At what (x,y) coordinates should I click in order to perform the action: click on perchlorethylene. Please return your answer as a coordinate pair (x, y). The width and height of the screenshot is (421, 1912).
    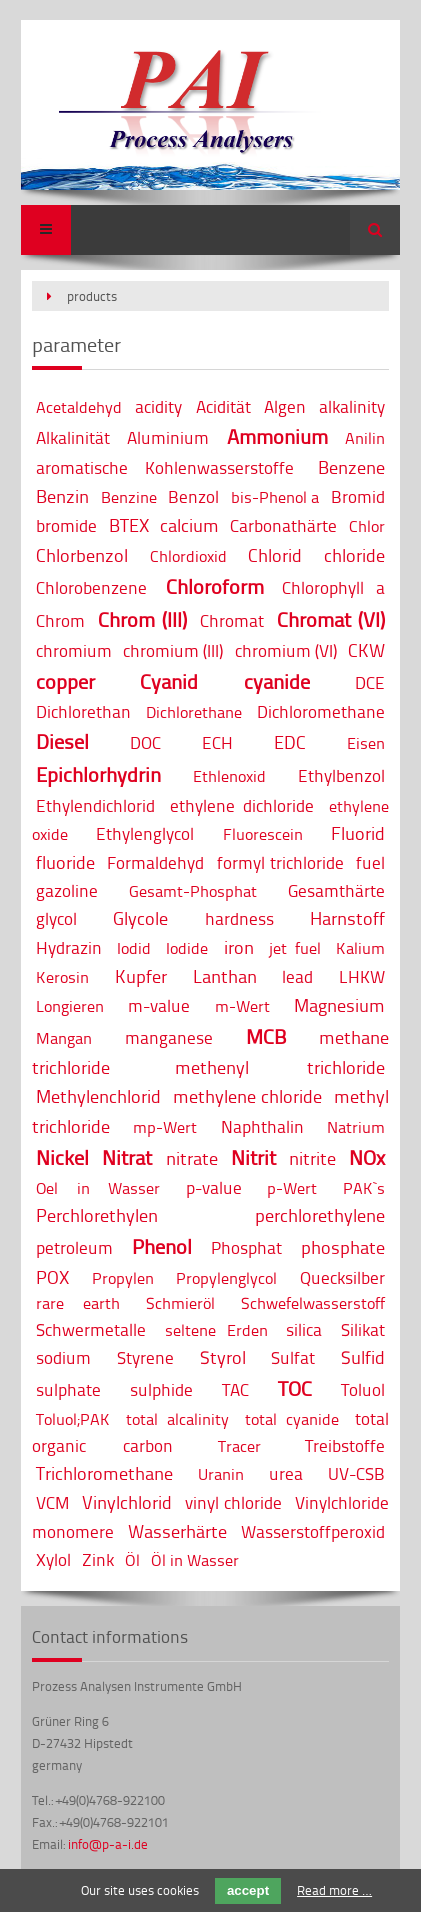
    Looking at the image, I should click on (320, 1215).